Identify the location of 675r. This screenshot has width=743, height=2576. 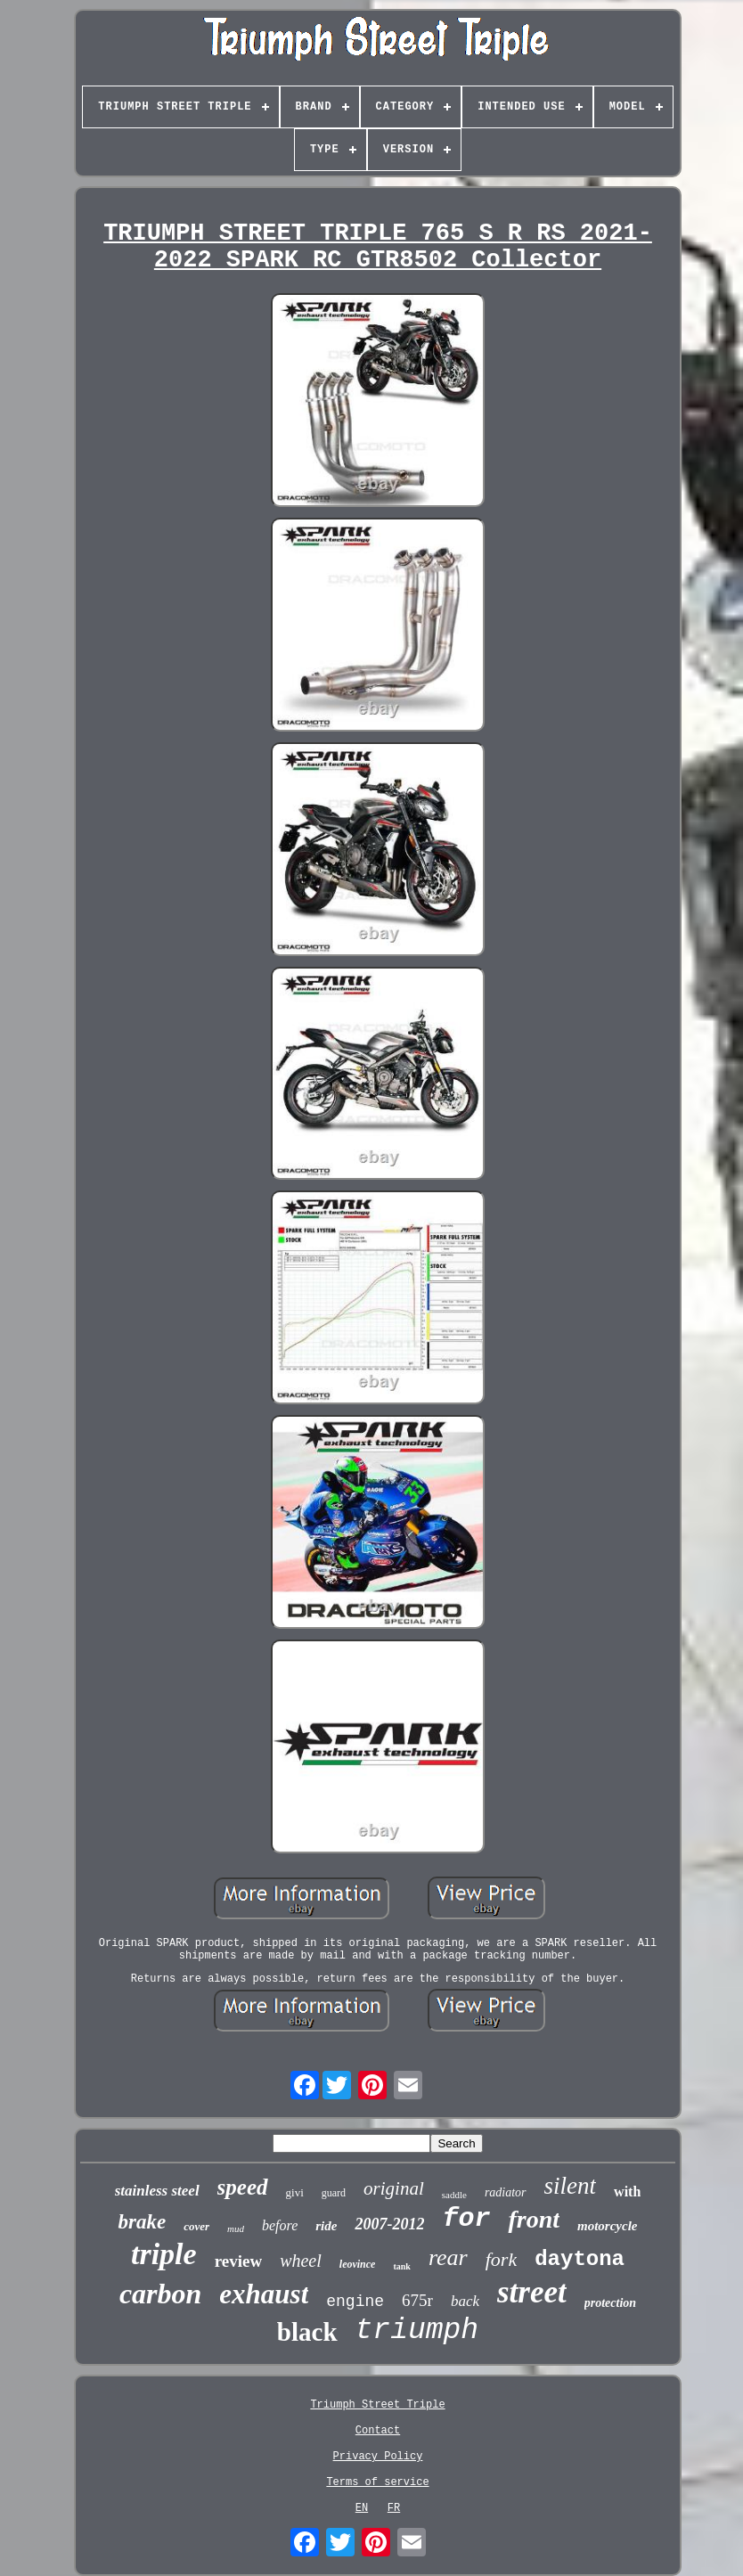
(417, 2300).